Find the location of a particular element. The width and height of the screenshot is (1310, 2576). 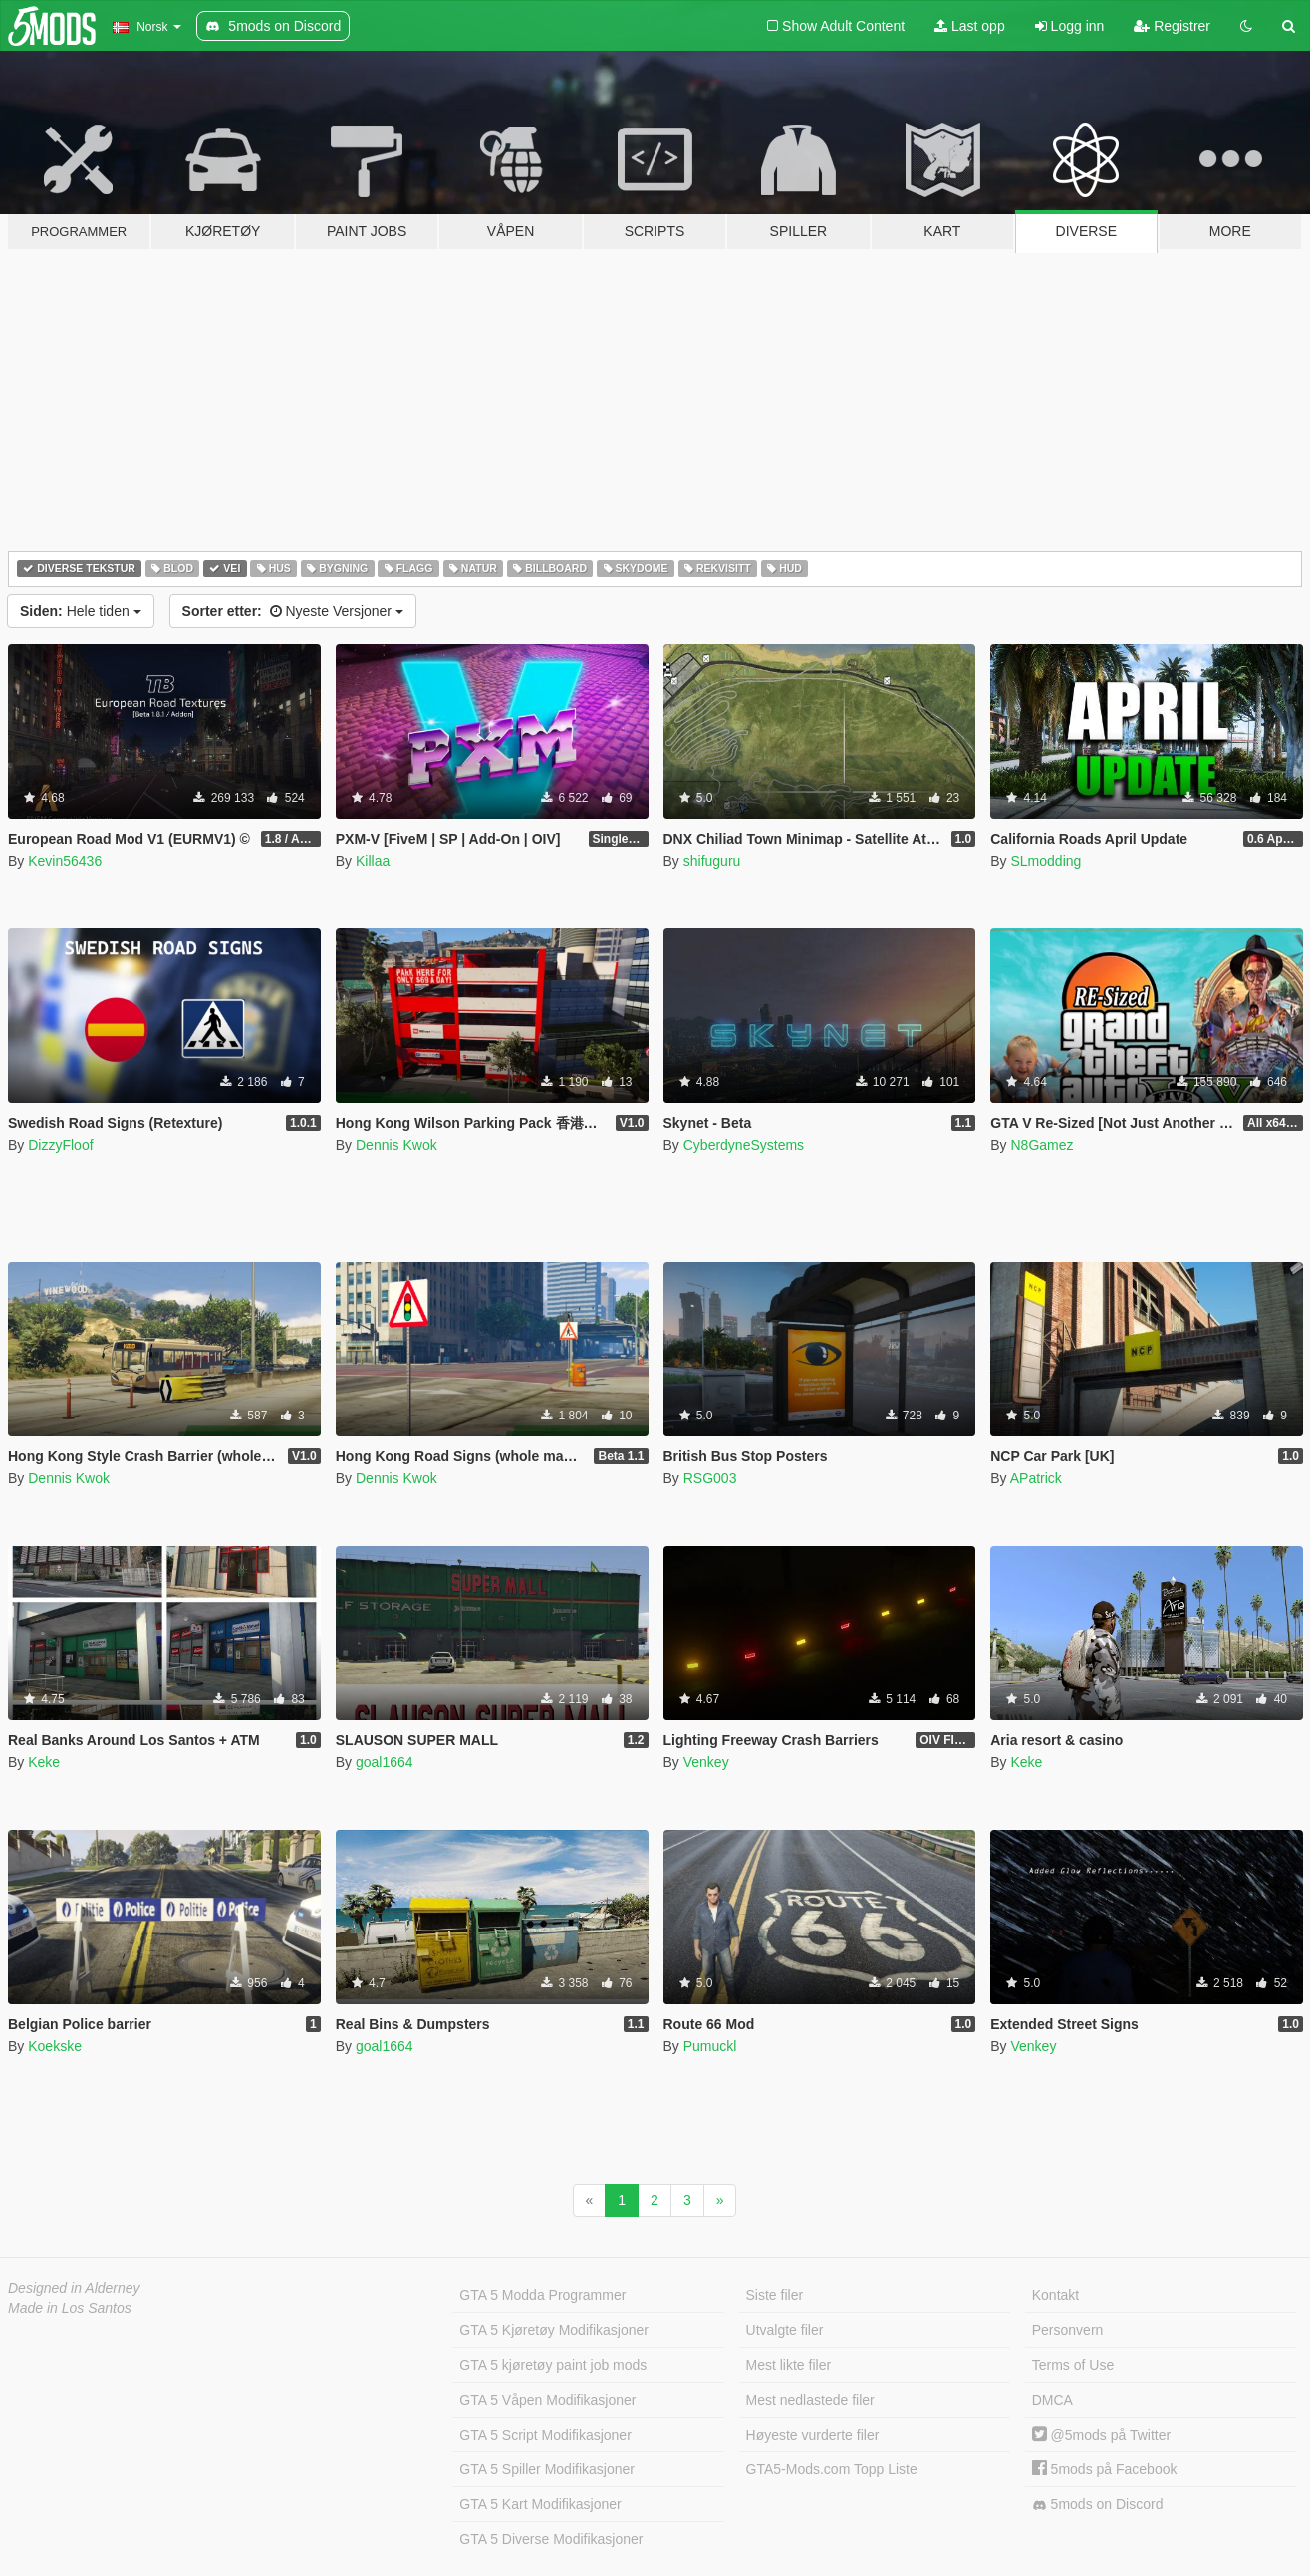

Høyeste vurderte filer is located at coordinates (813, 2435).